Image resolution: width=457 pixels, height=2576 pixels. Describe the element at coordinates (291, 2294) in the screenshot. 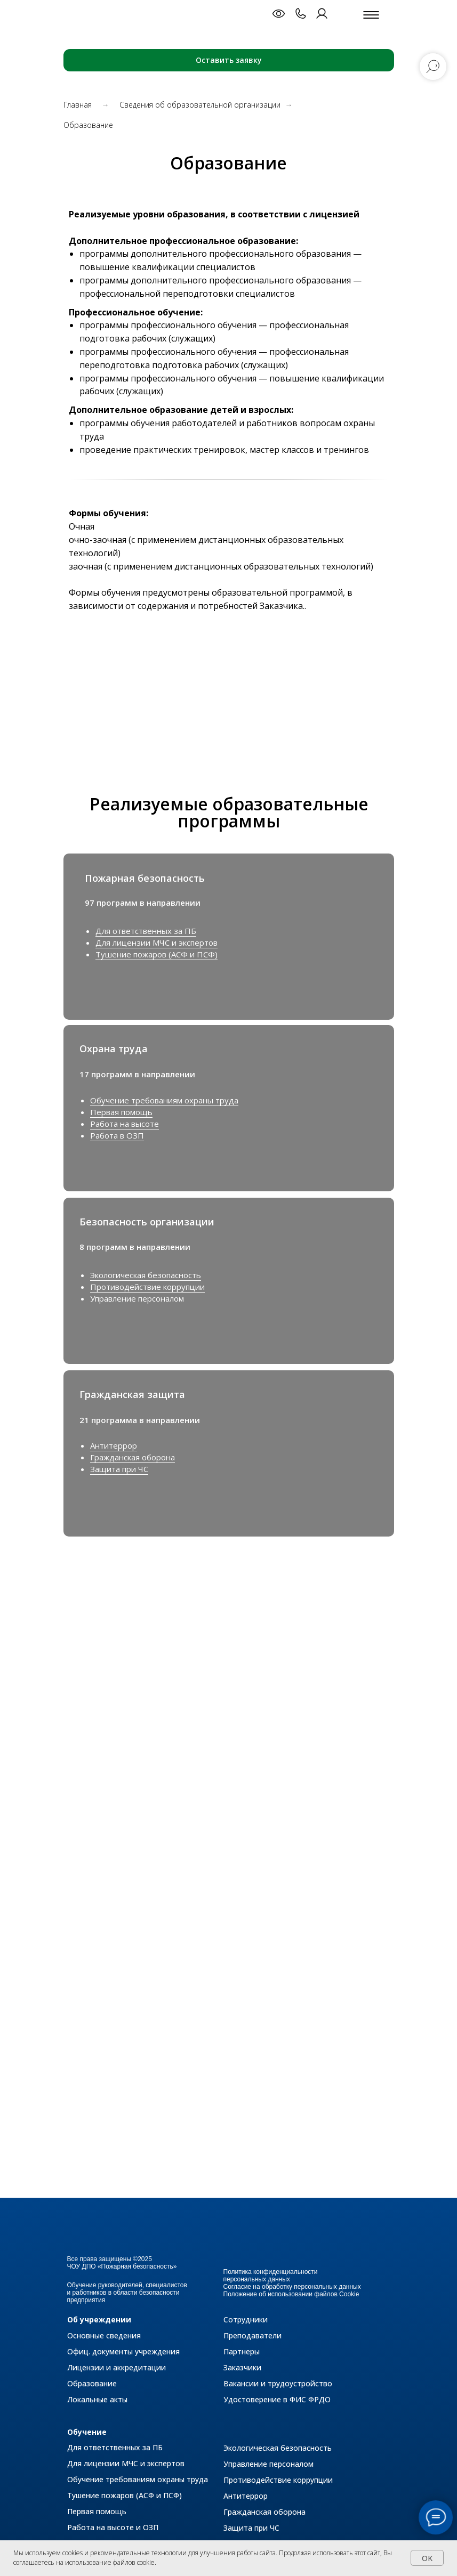

I see `Положение об использовании файлов Cookie` at that location.